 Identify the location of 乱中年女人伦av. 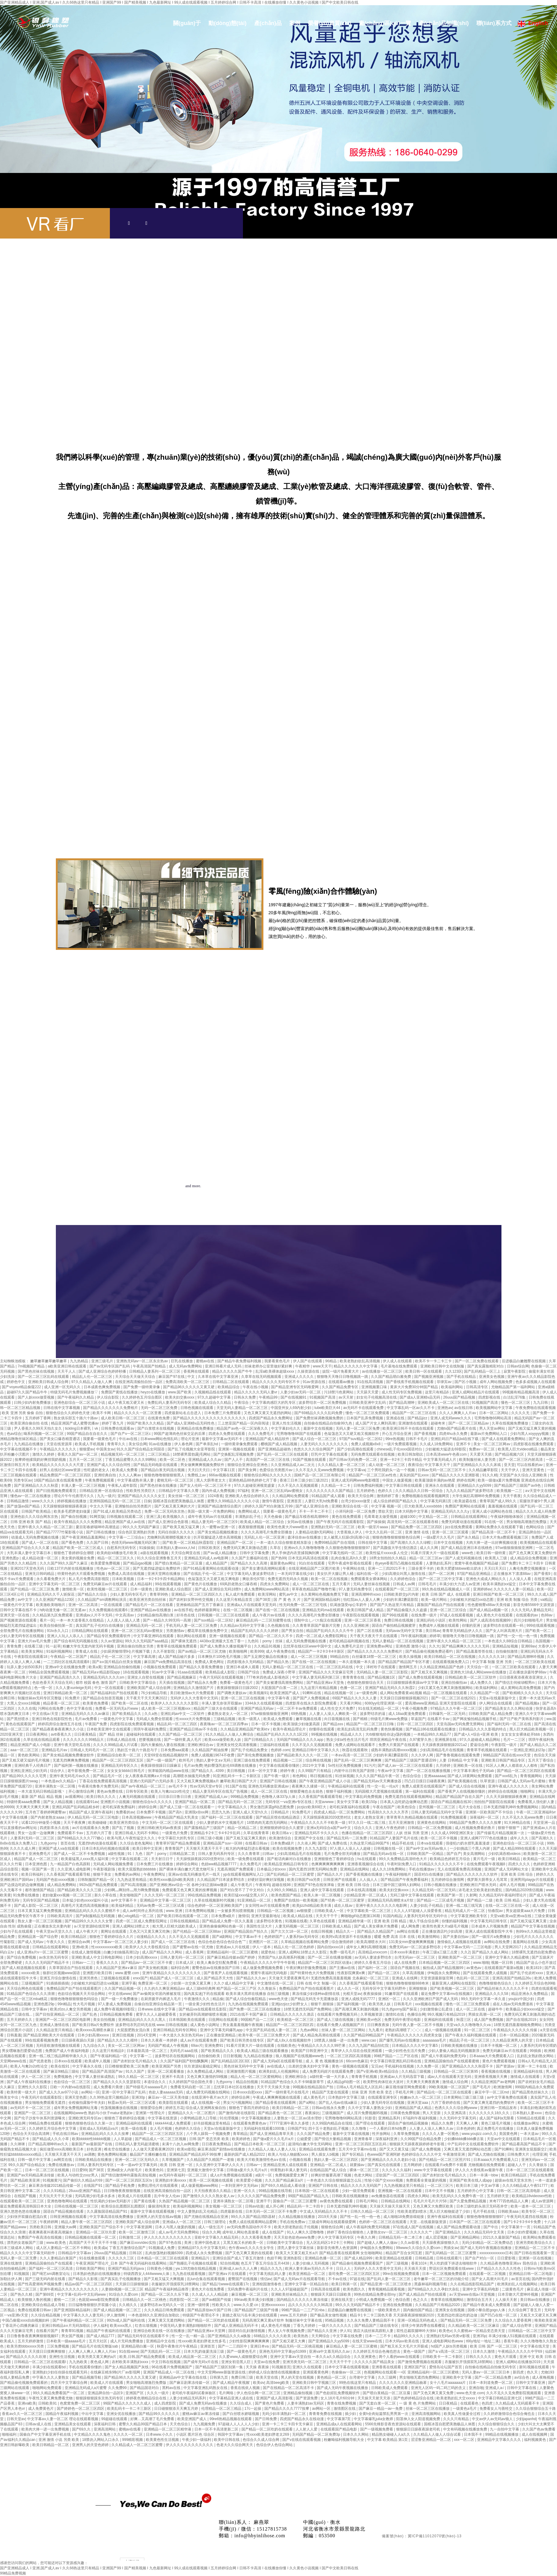
(167, 2196).